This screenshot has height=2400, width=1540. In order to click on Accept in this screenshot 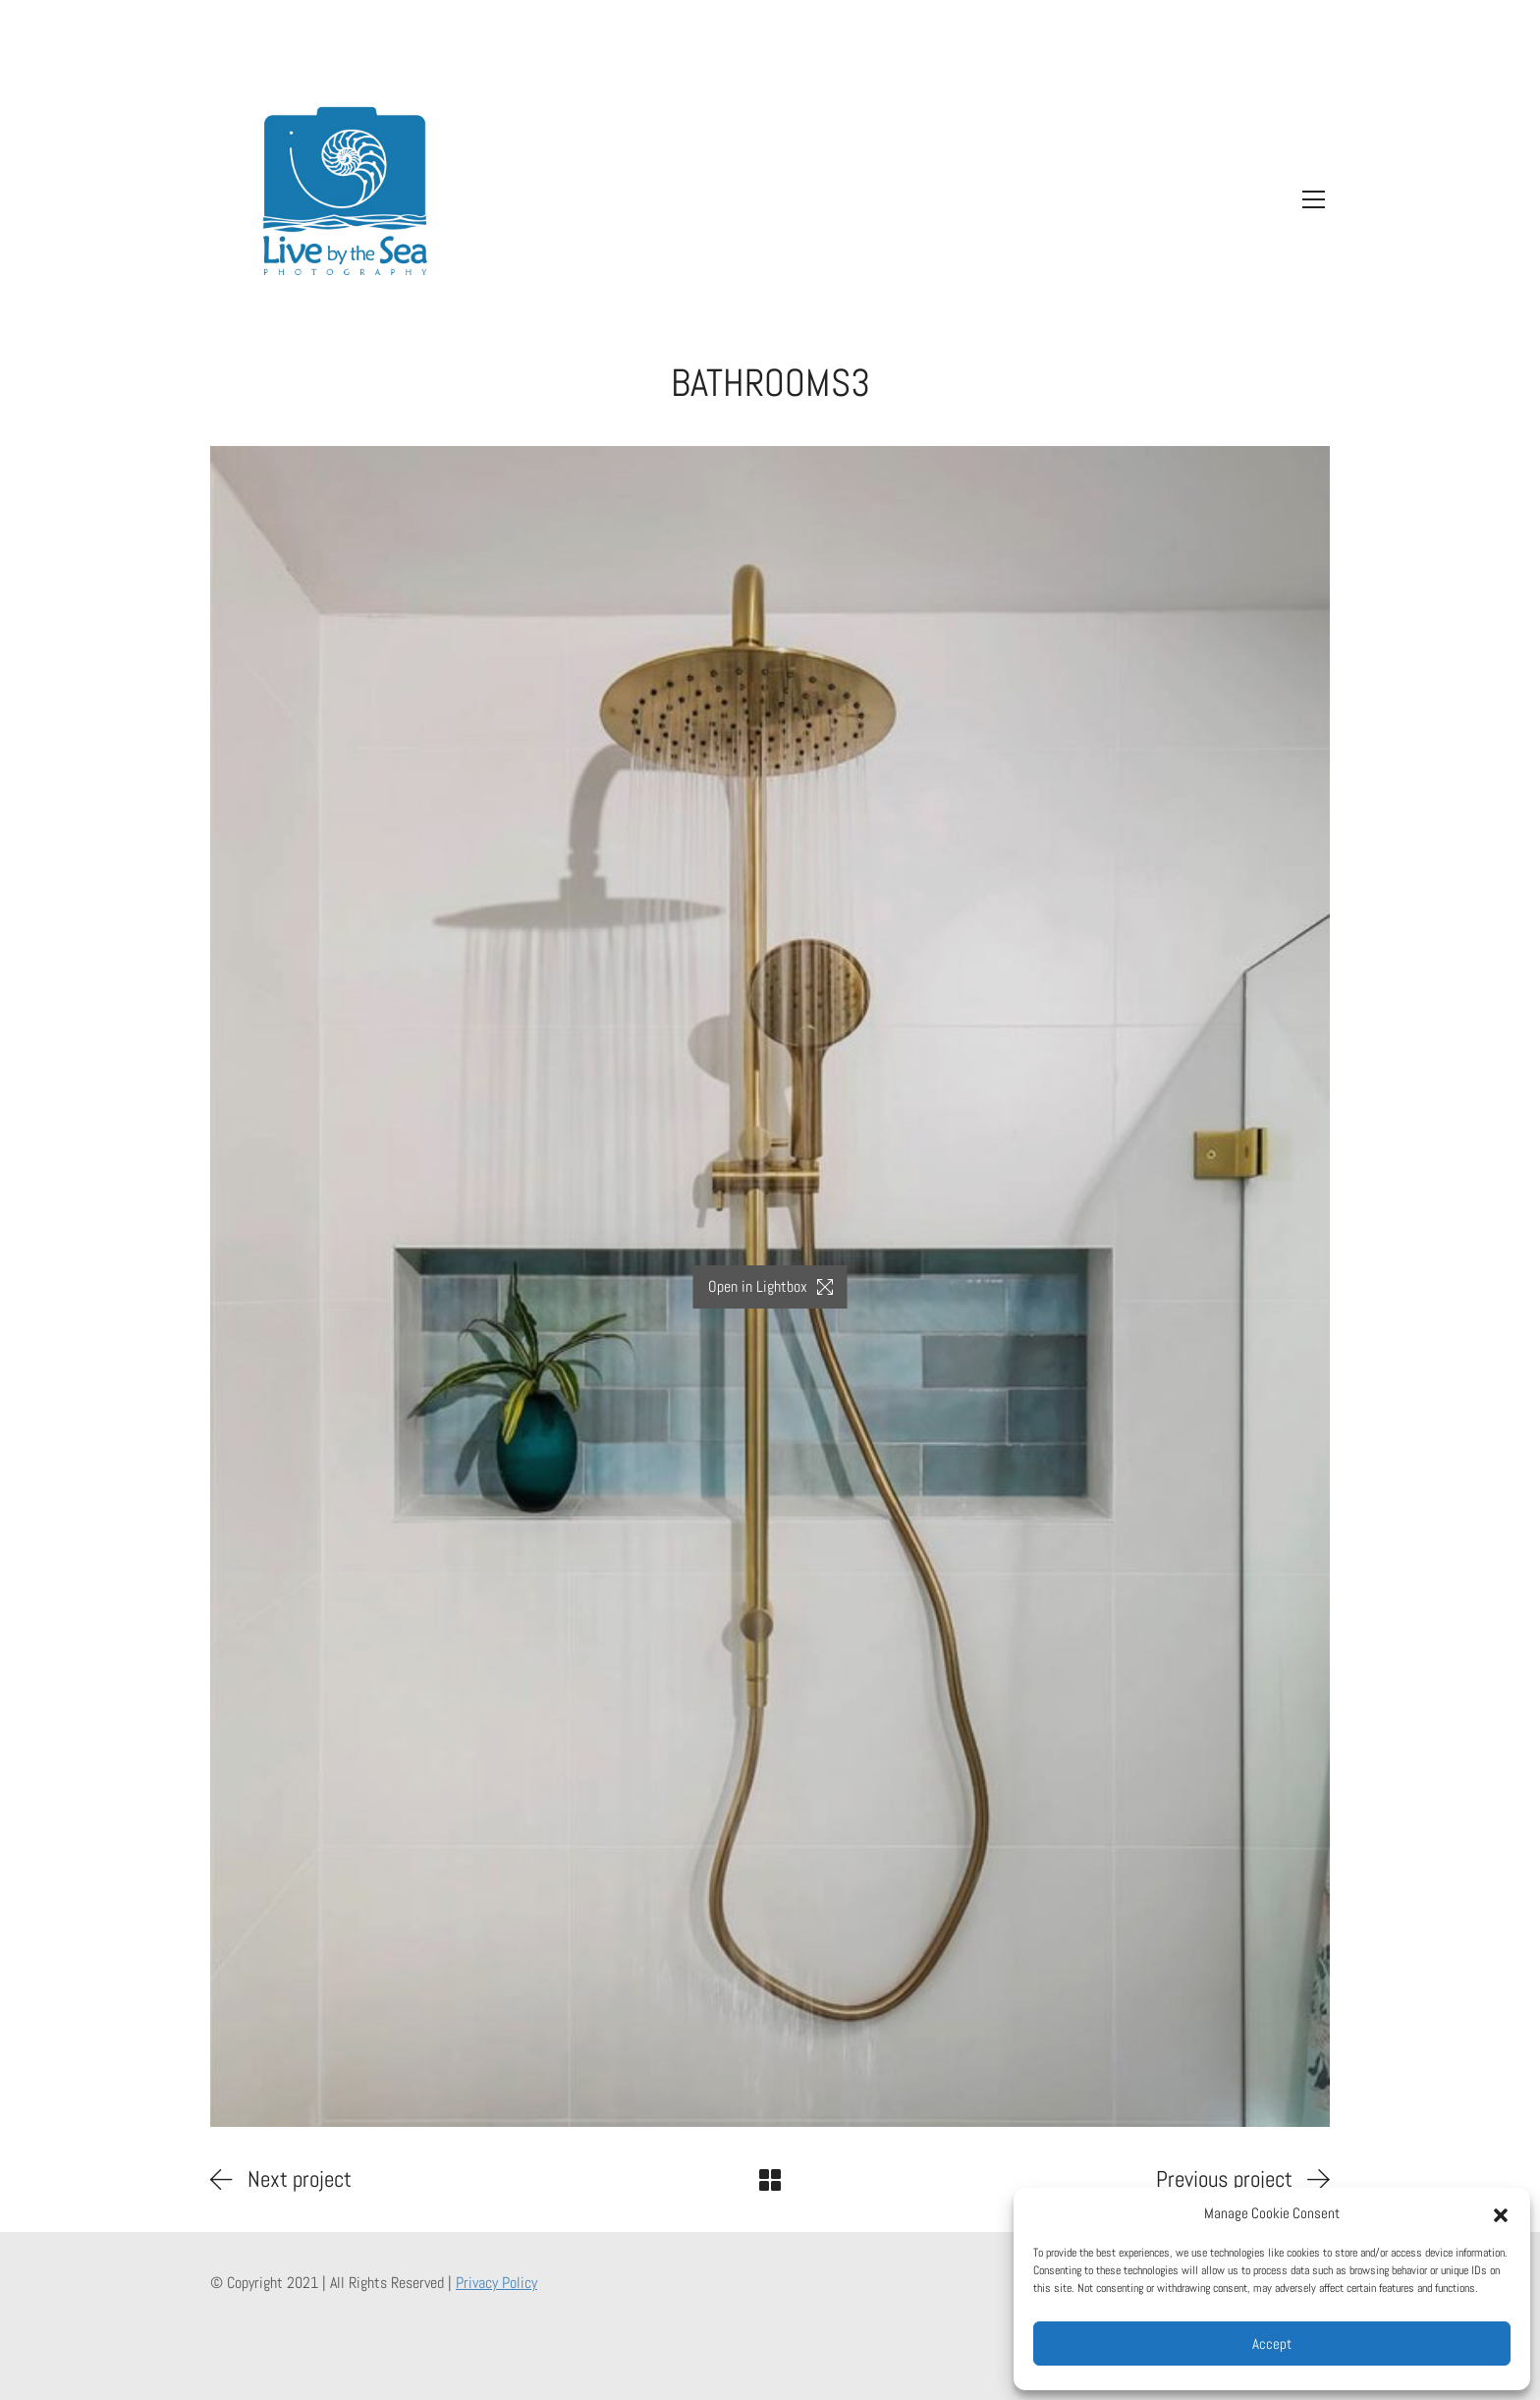, I will do `click(1272, 2343)`.